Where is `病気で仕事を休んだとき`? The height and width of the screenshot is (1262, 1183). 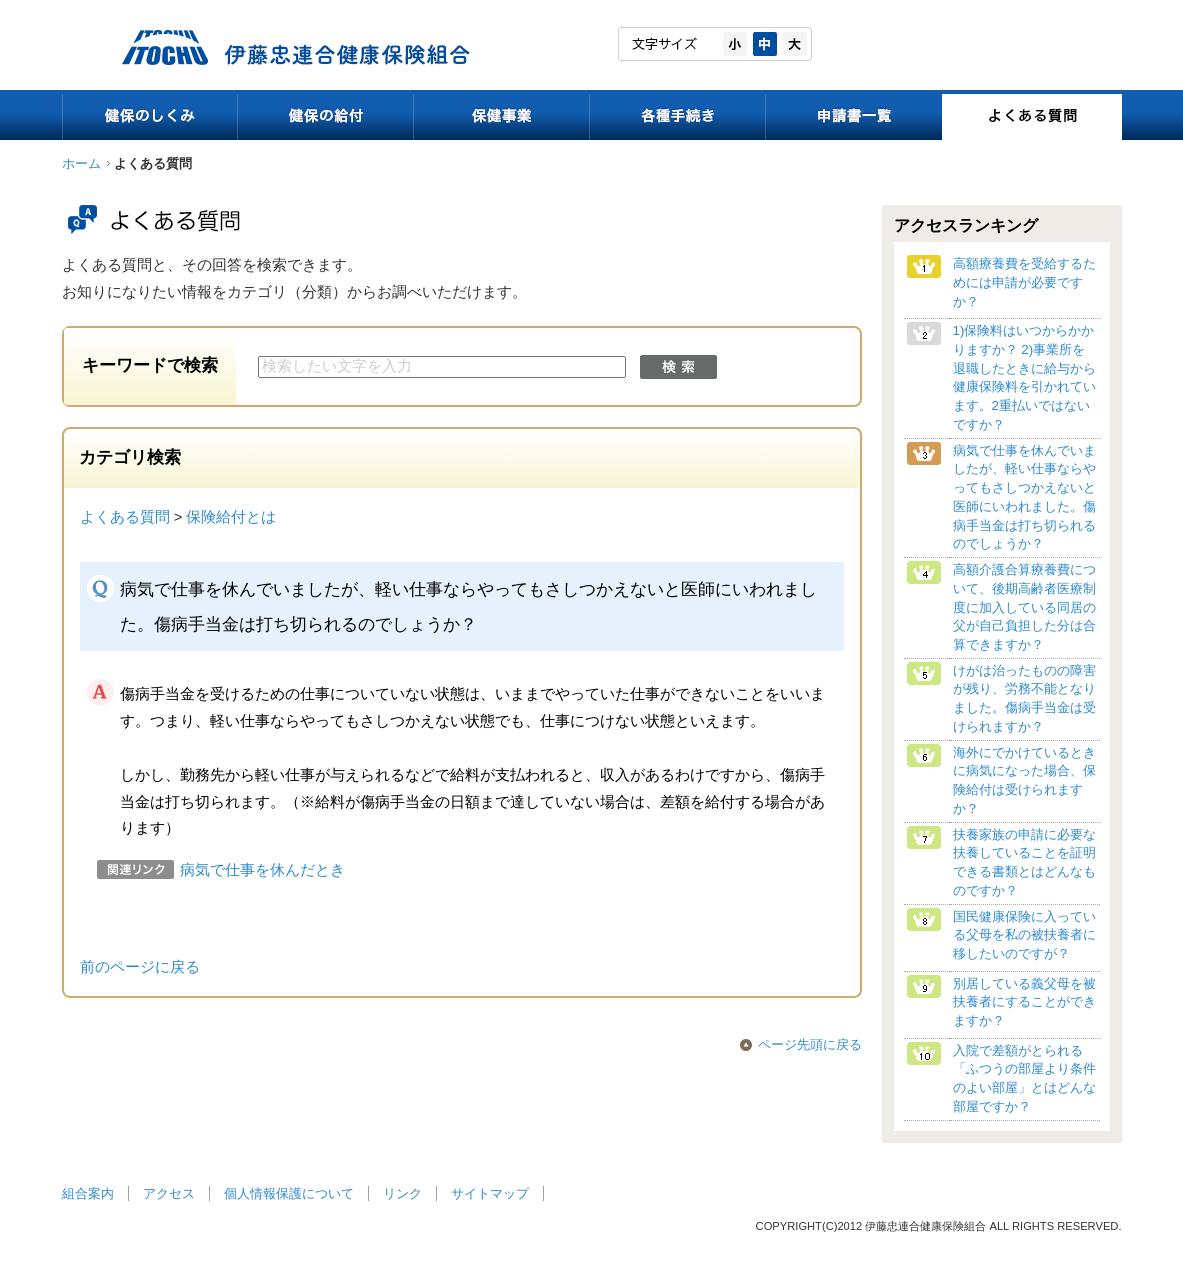 病気で仕事を休んだとき is located at coordinates (262, 870).